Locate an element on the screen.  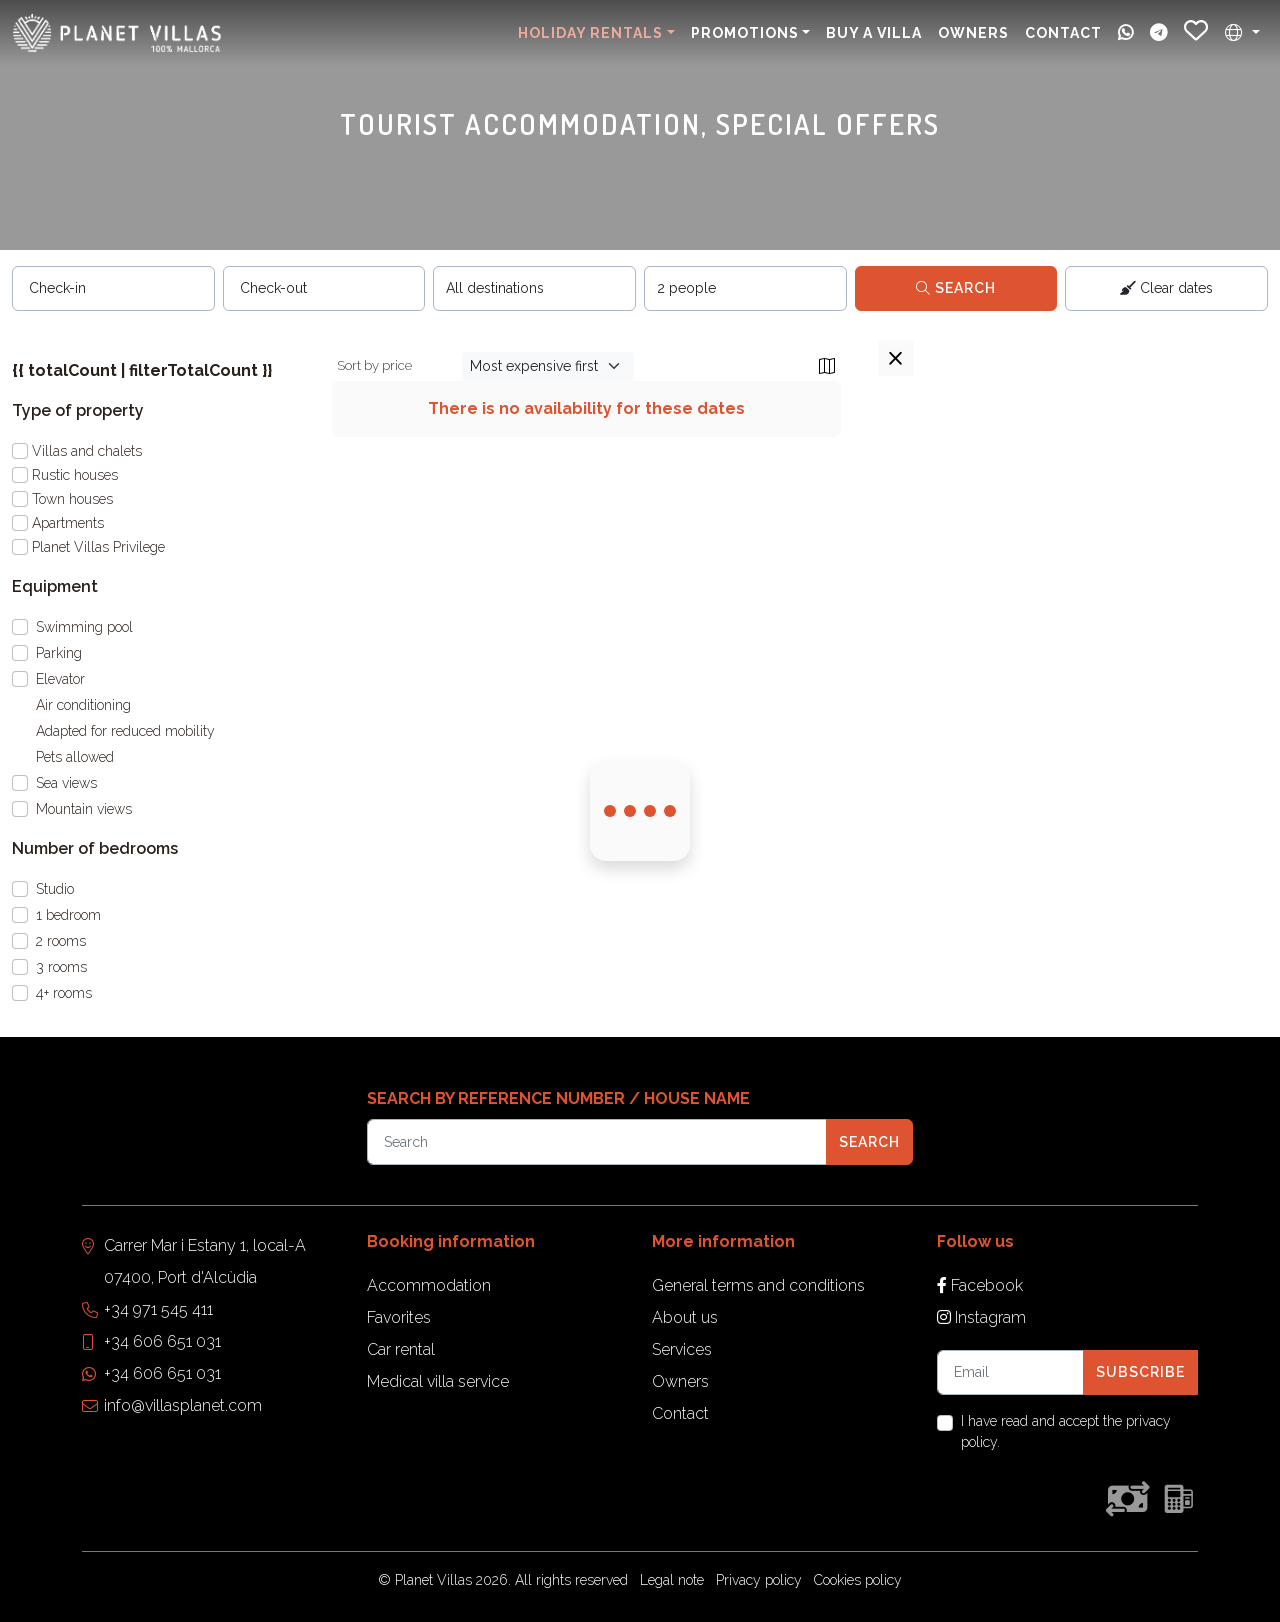
Services is located at coordinates (682, 1349).